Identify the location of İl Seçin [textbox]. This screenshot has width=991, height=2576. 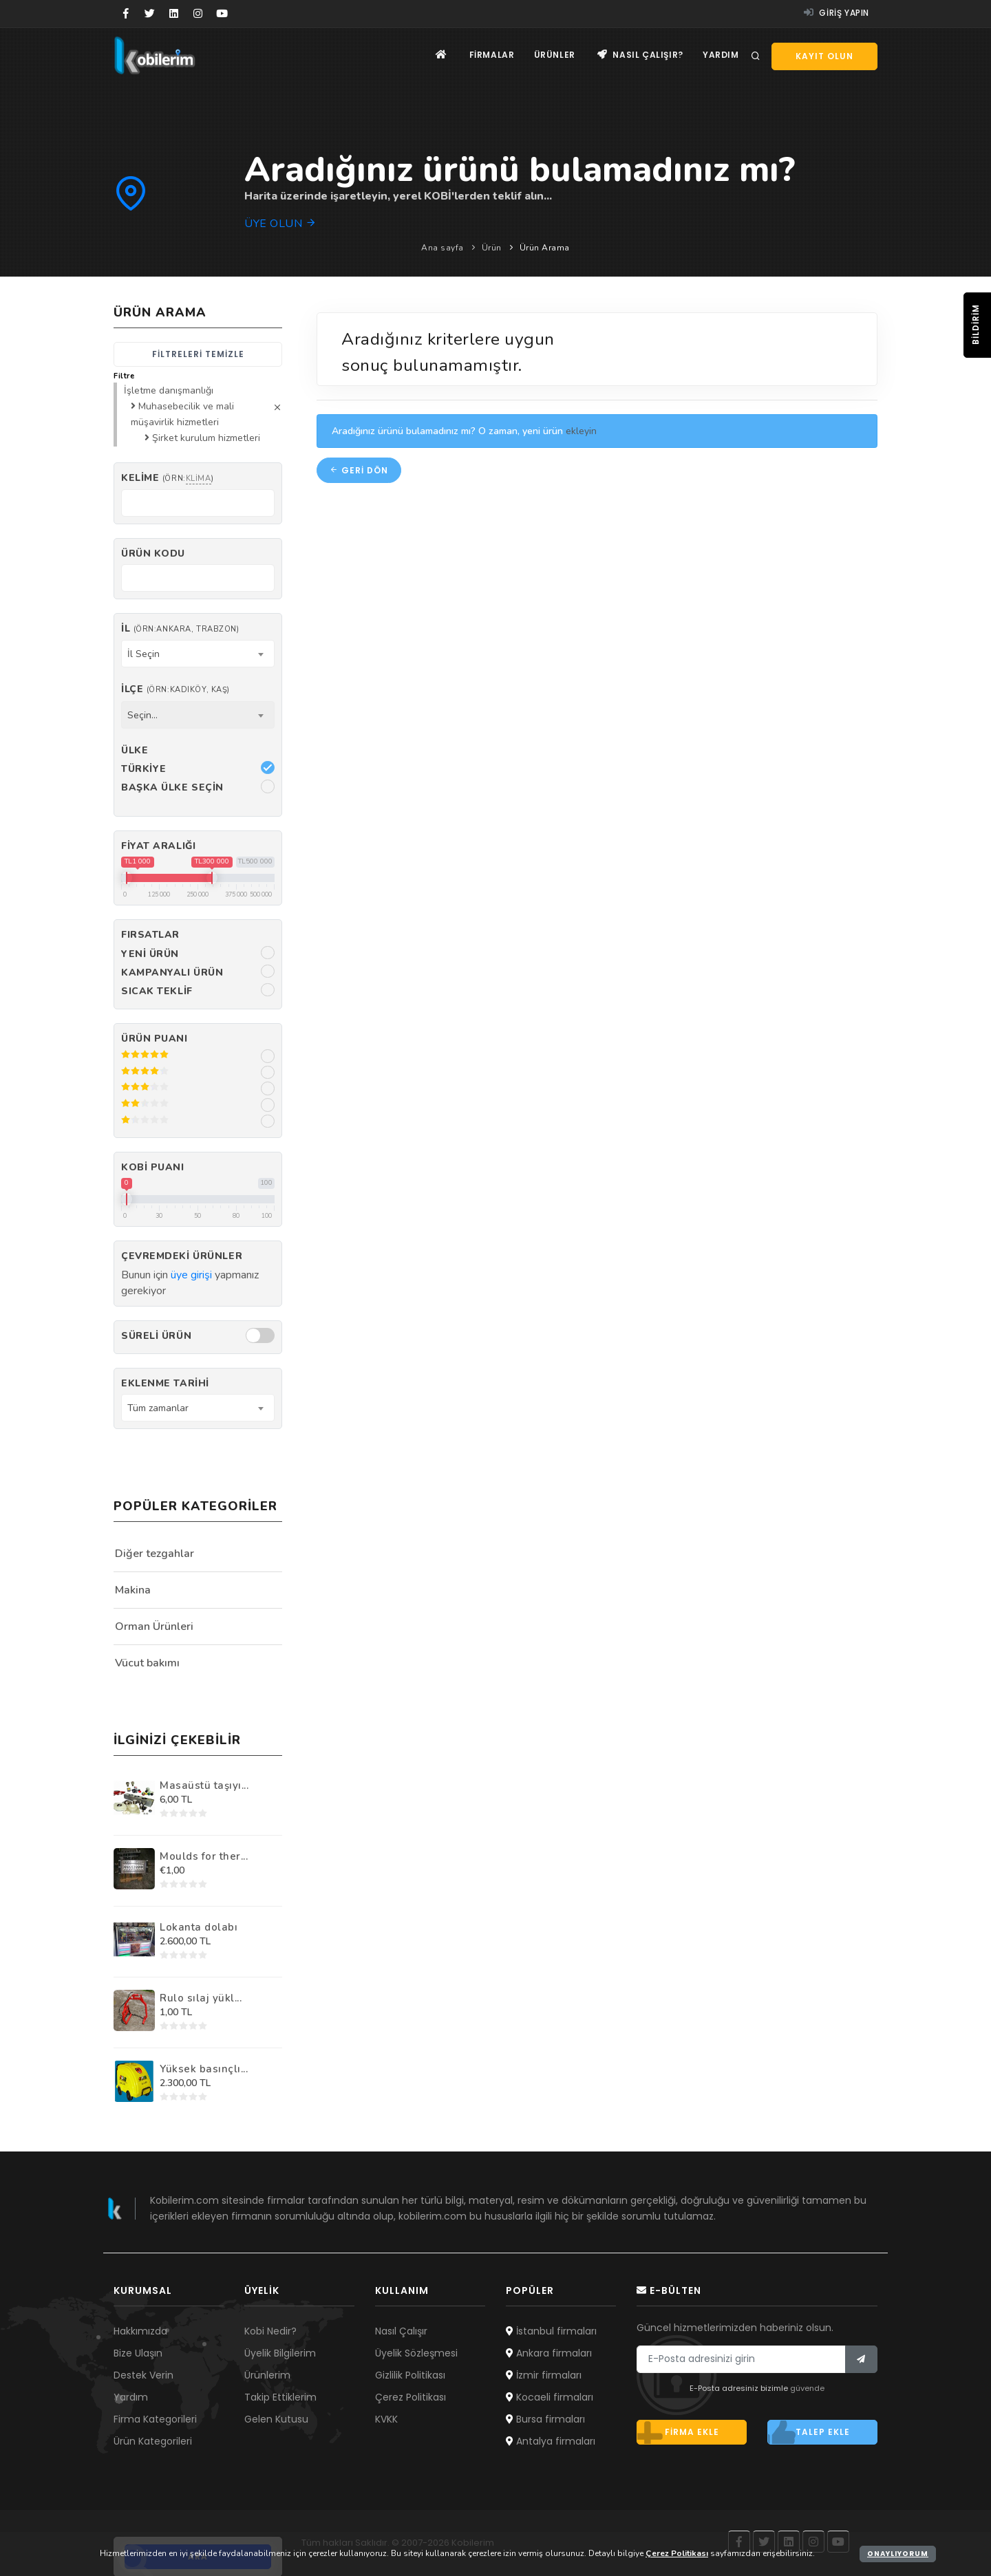
(143, 654).